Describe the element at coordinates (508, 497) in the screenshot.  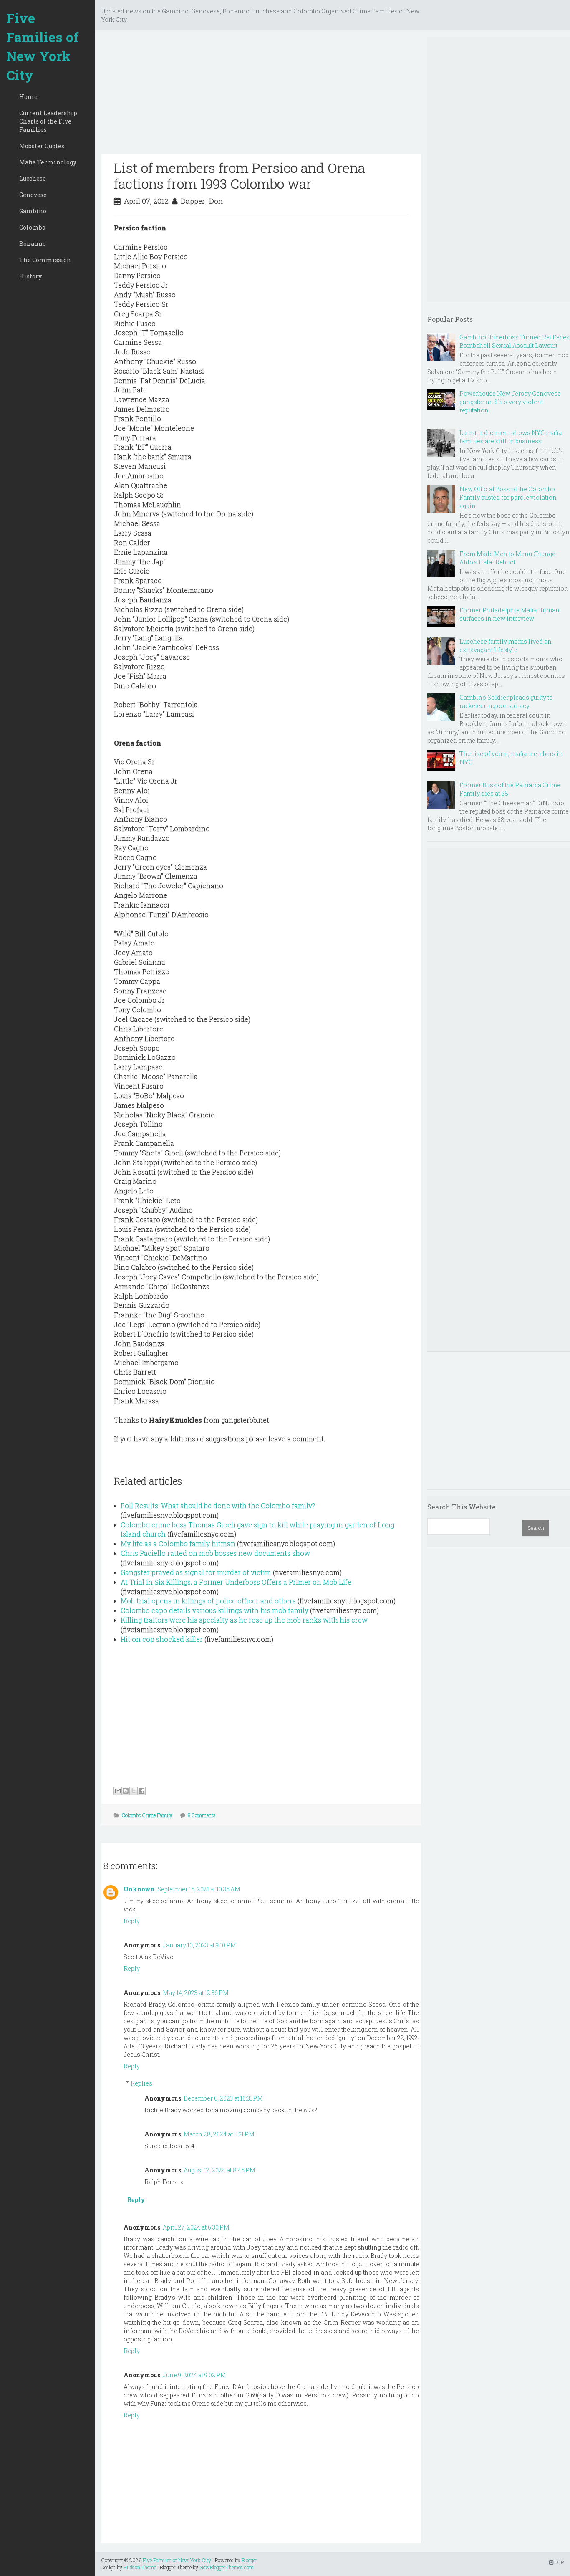
I see `New Official Boss of the Colombo Family busted for parole violation again` at that location.